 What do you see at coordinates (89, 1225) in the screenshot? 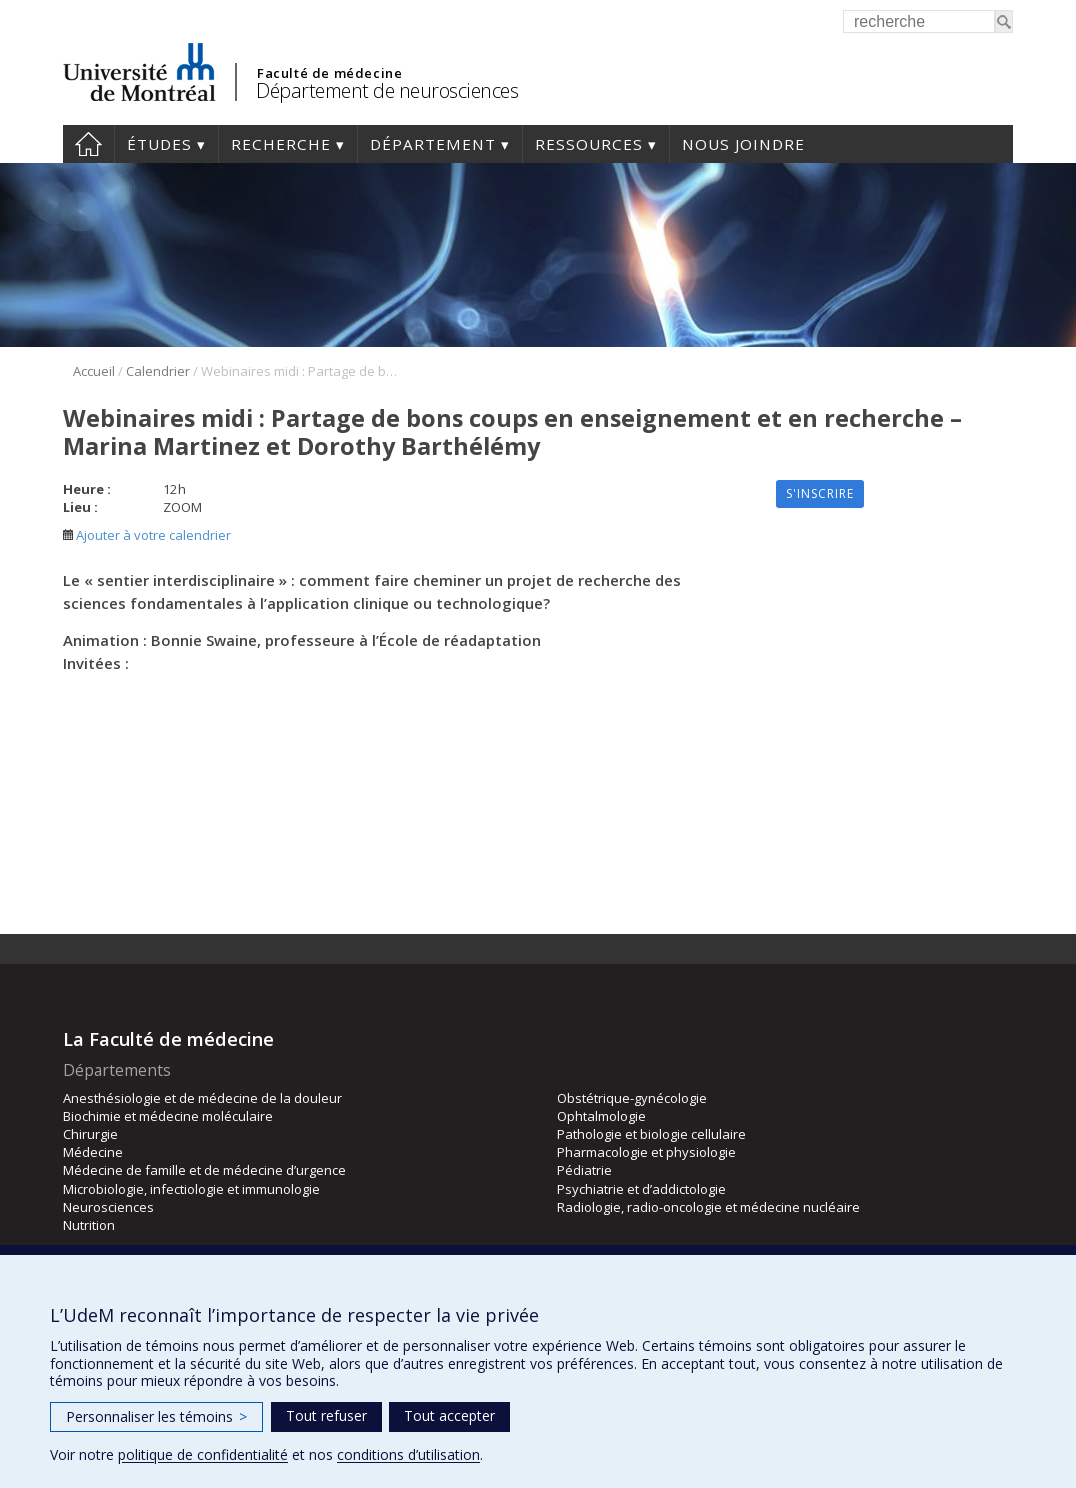
I see `Nutrition` at bounding box center [89, 1225].